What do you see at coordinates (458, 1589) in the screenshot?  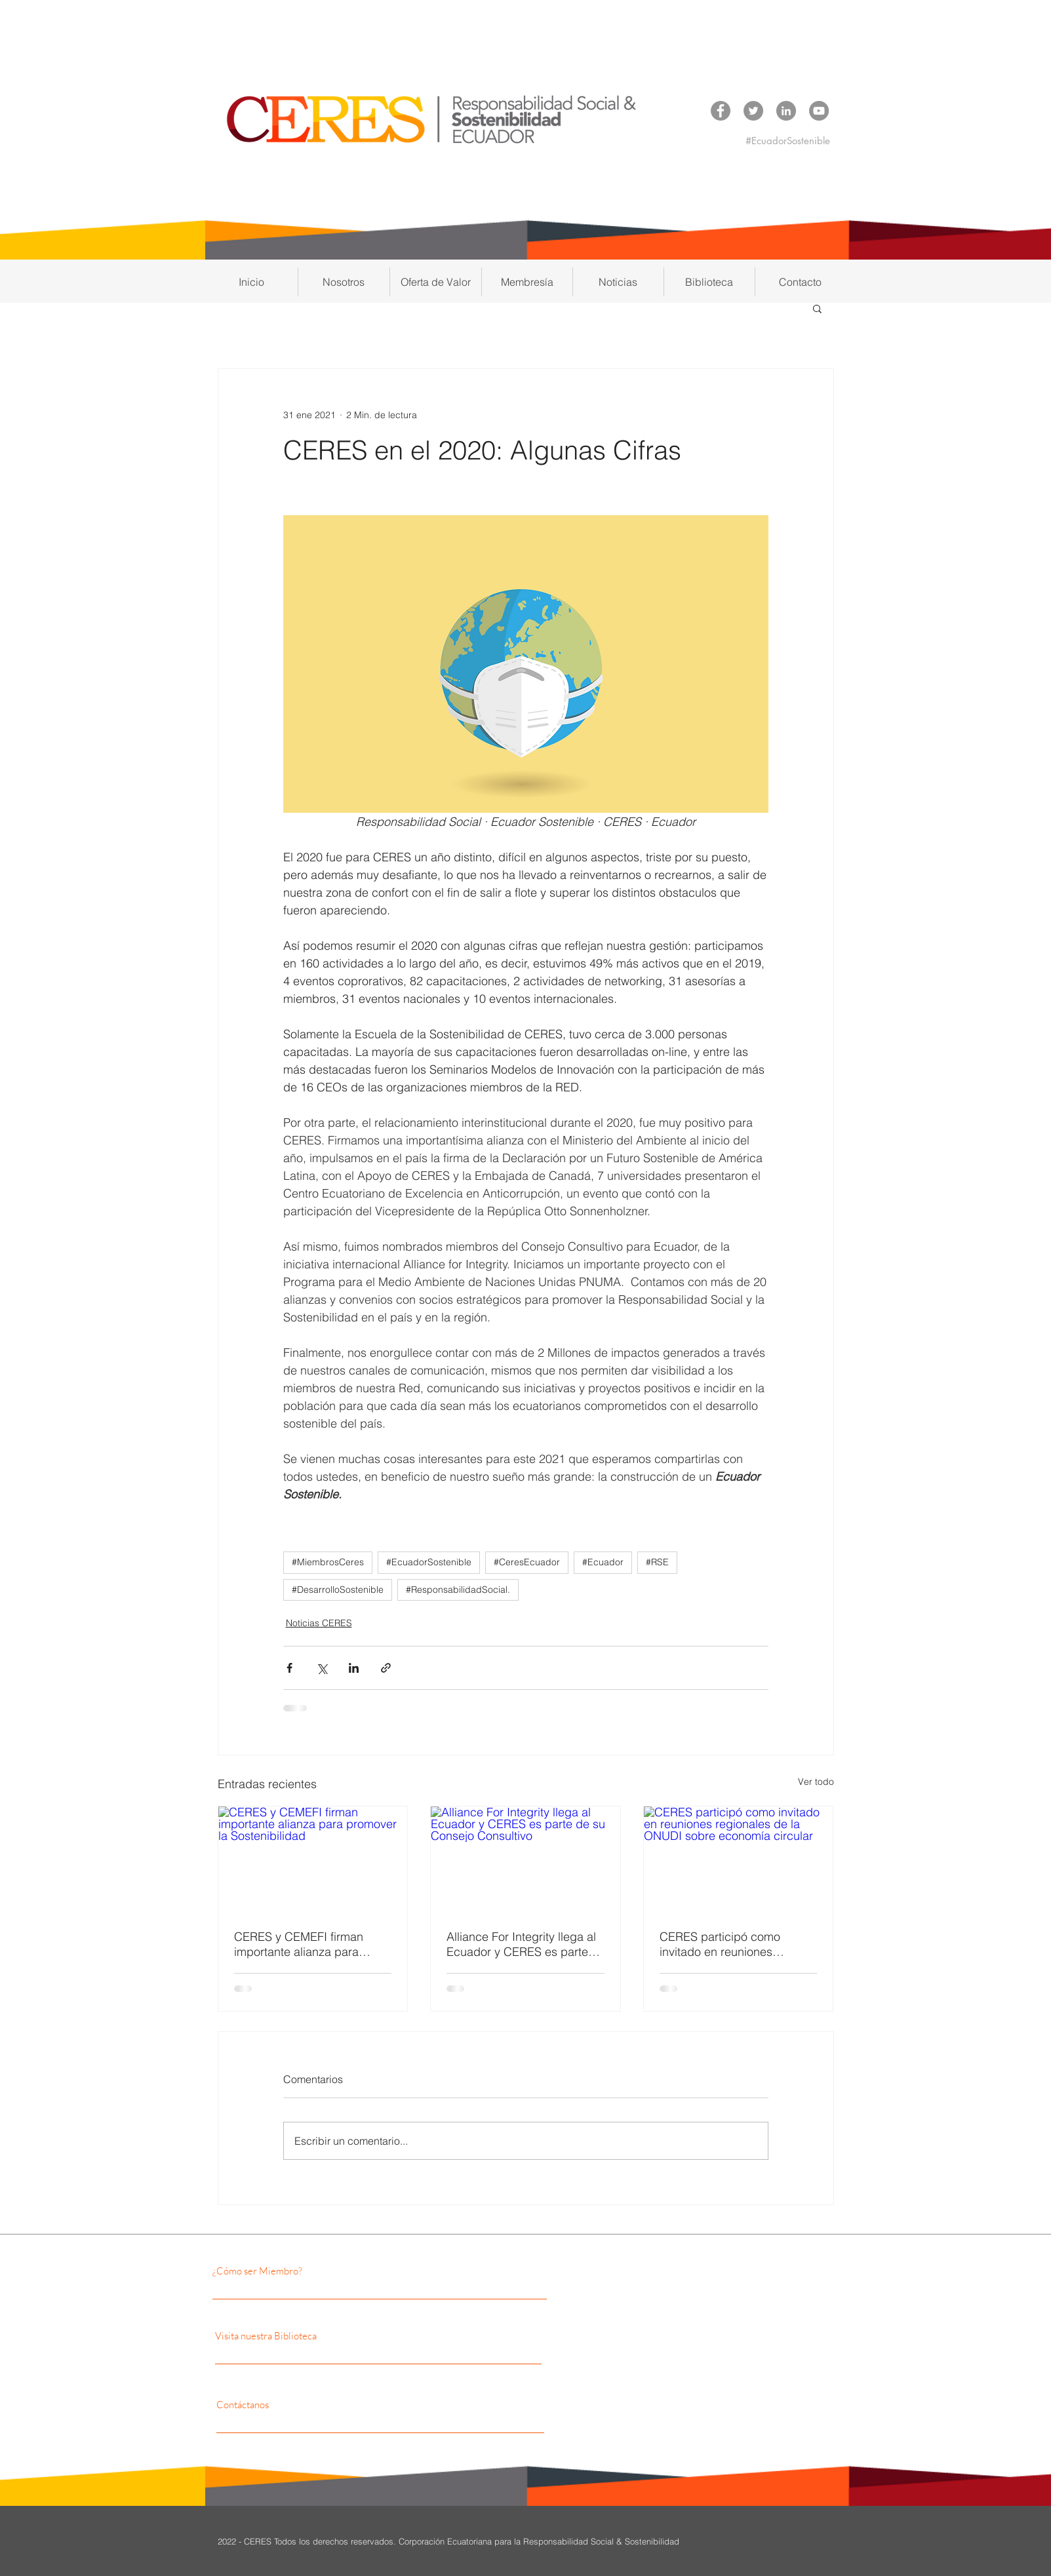 I see `#ResponsabilidadSocial.` at bounding box center [458, 1589].